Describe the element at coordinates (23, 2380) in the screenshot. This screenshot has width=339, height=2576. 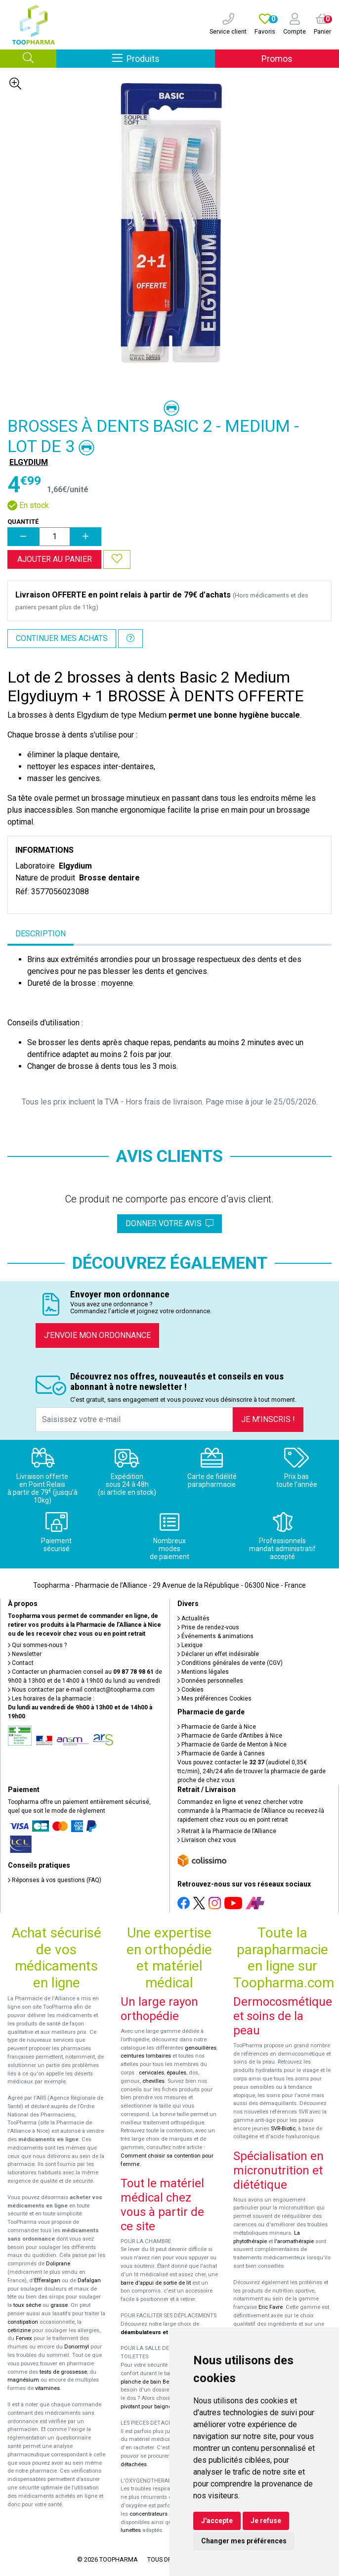
I see `magnésium` at that location.